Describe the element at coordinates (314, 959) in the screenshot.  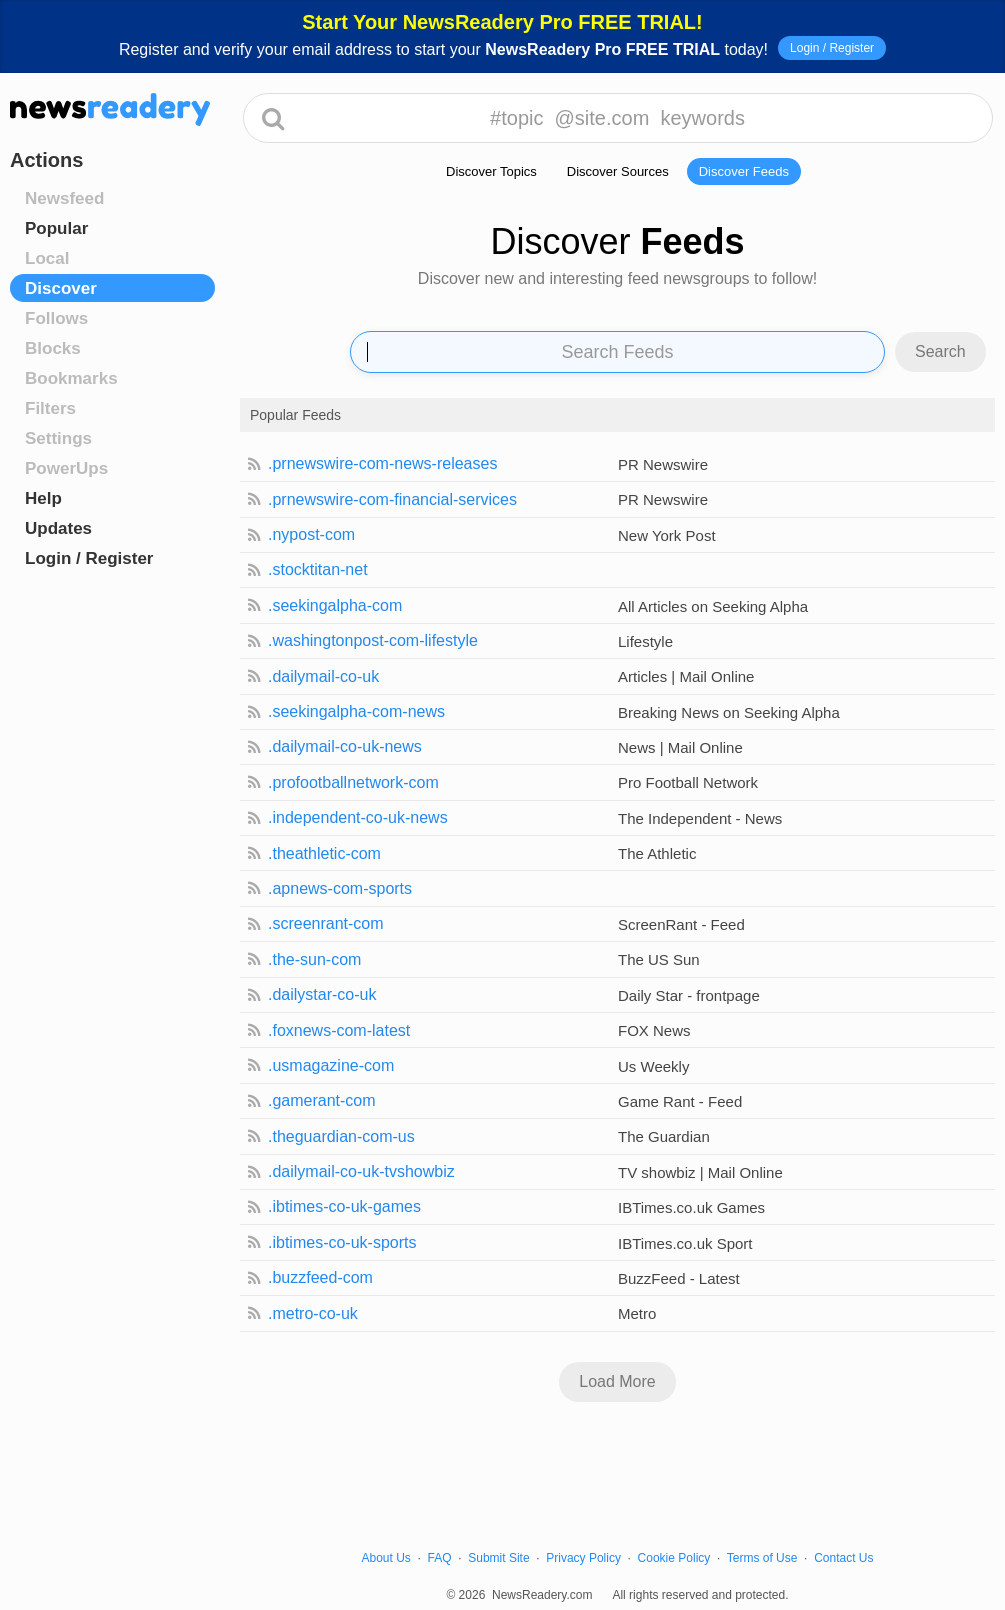
I see `.the-sun-com` at that location.